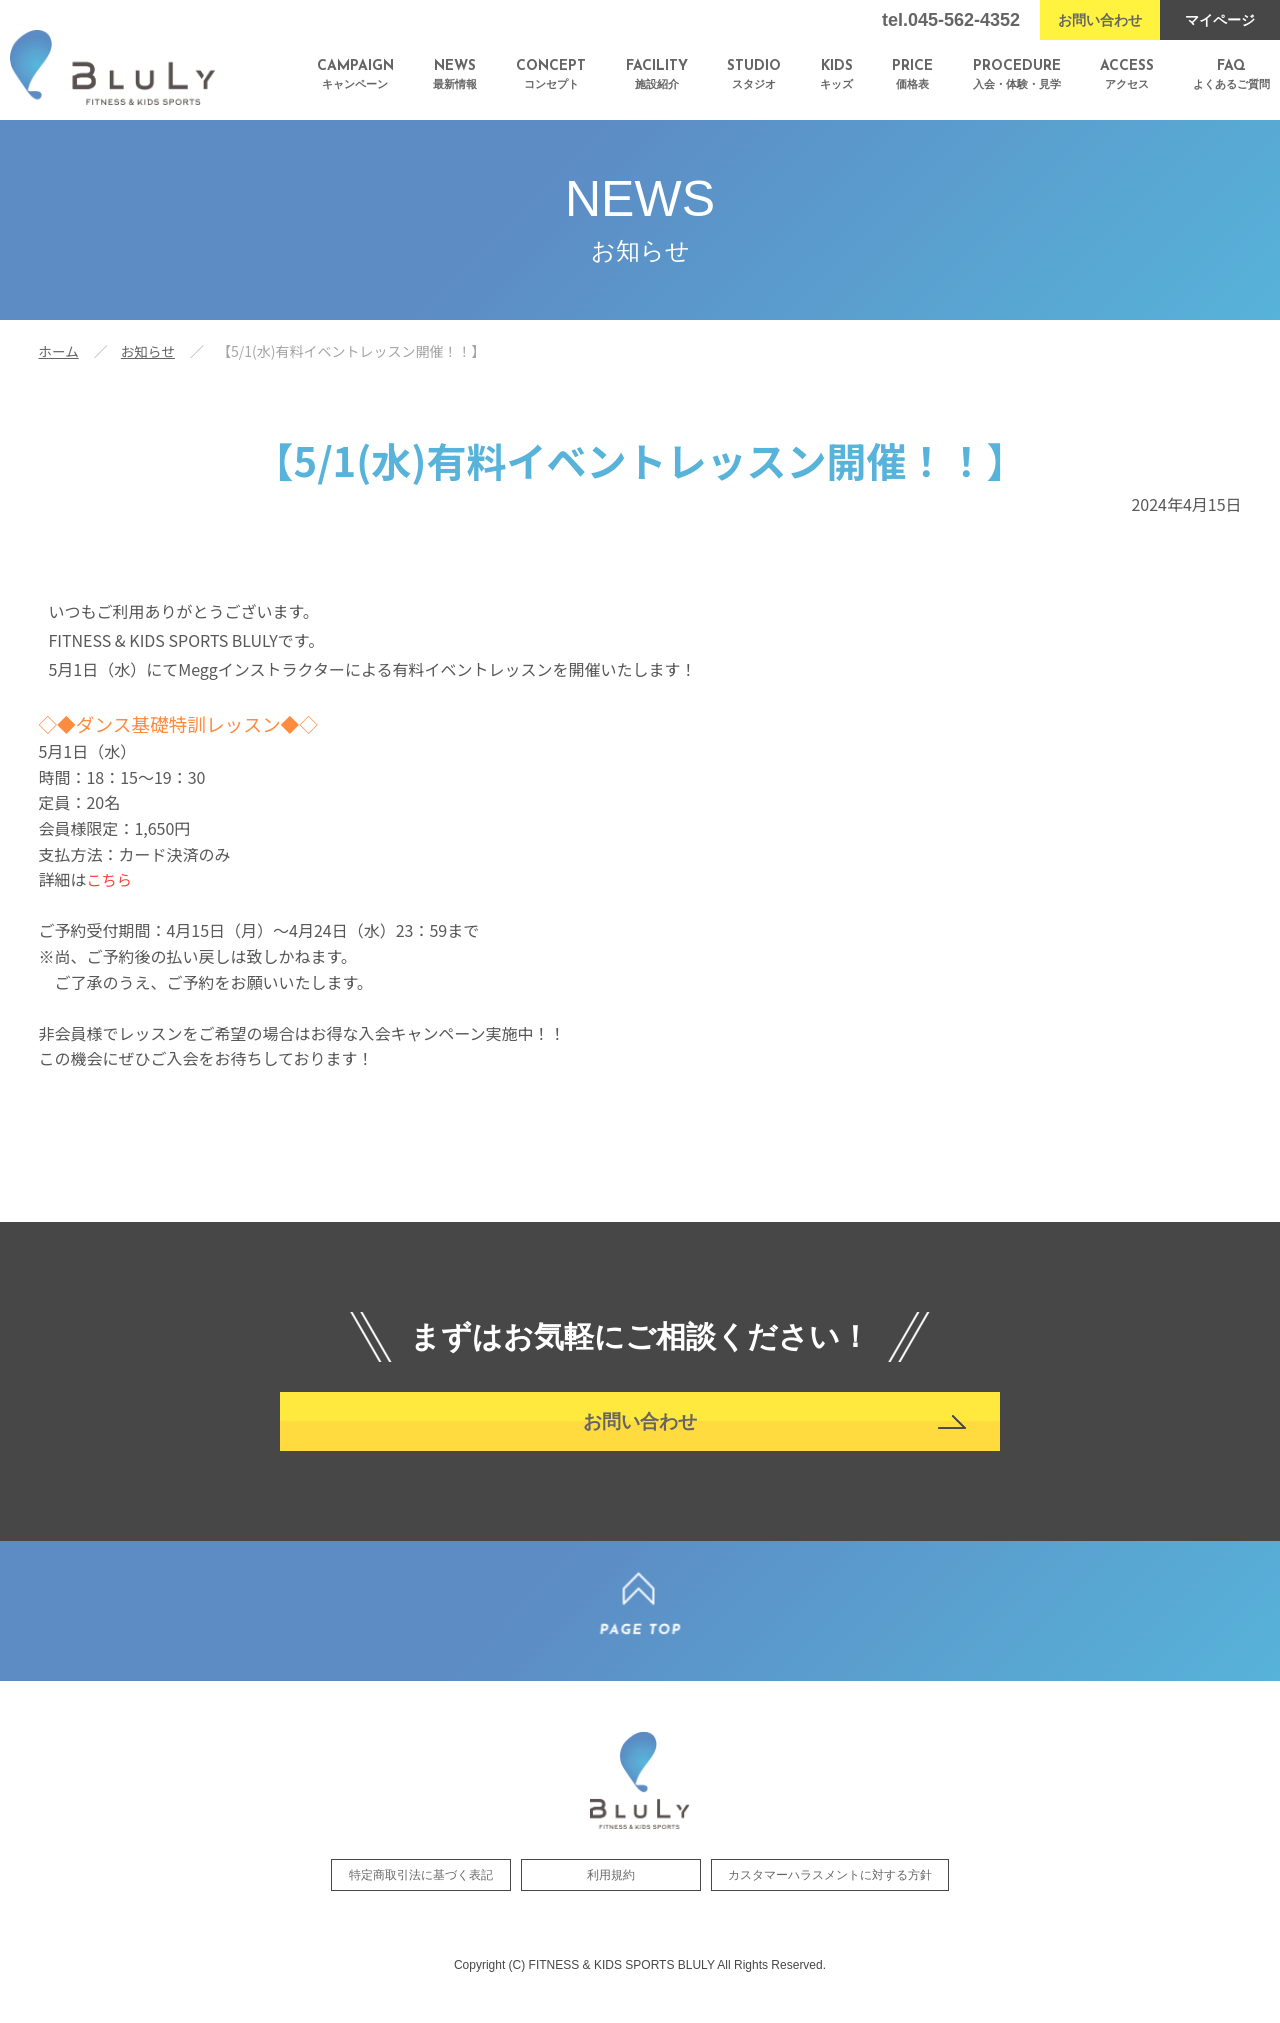 The width and height of the screenshot is (1280, 2023). Describe the element at coordinates (754, 75) in the screenshot. I see `スタジオ` at that location.